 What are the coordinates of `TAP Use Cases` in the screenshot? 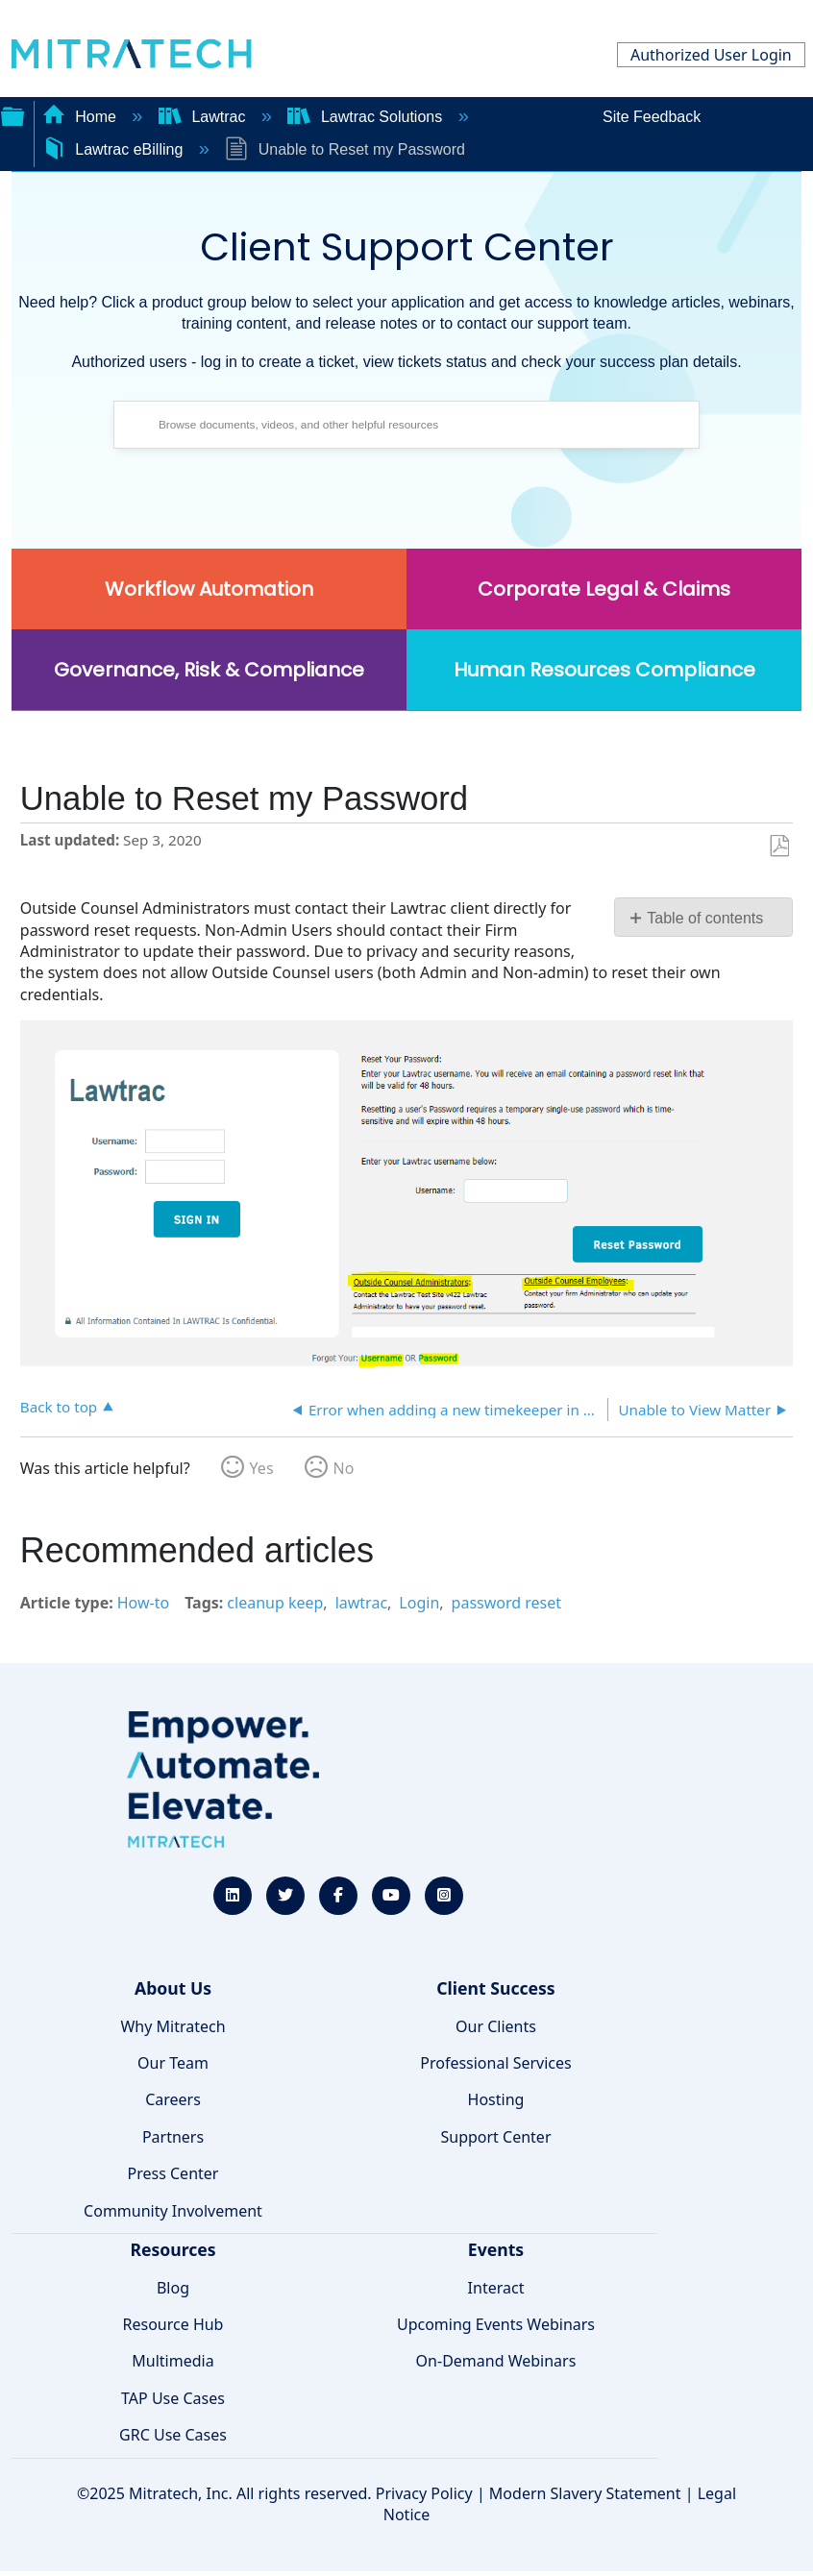 It's located at (173, 2398).